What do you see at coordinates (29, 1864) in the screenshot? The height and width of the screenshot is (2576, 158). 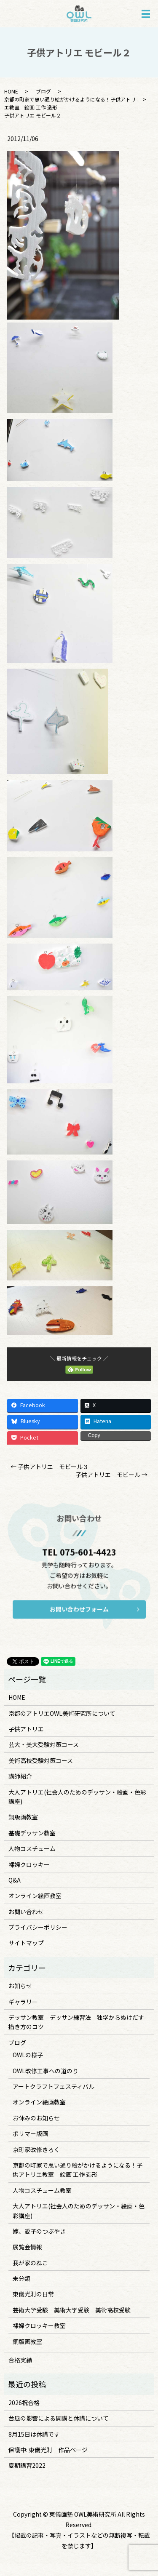 I see `裸婦クロッキー` at bounding box center [29, 1864].